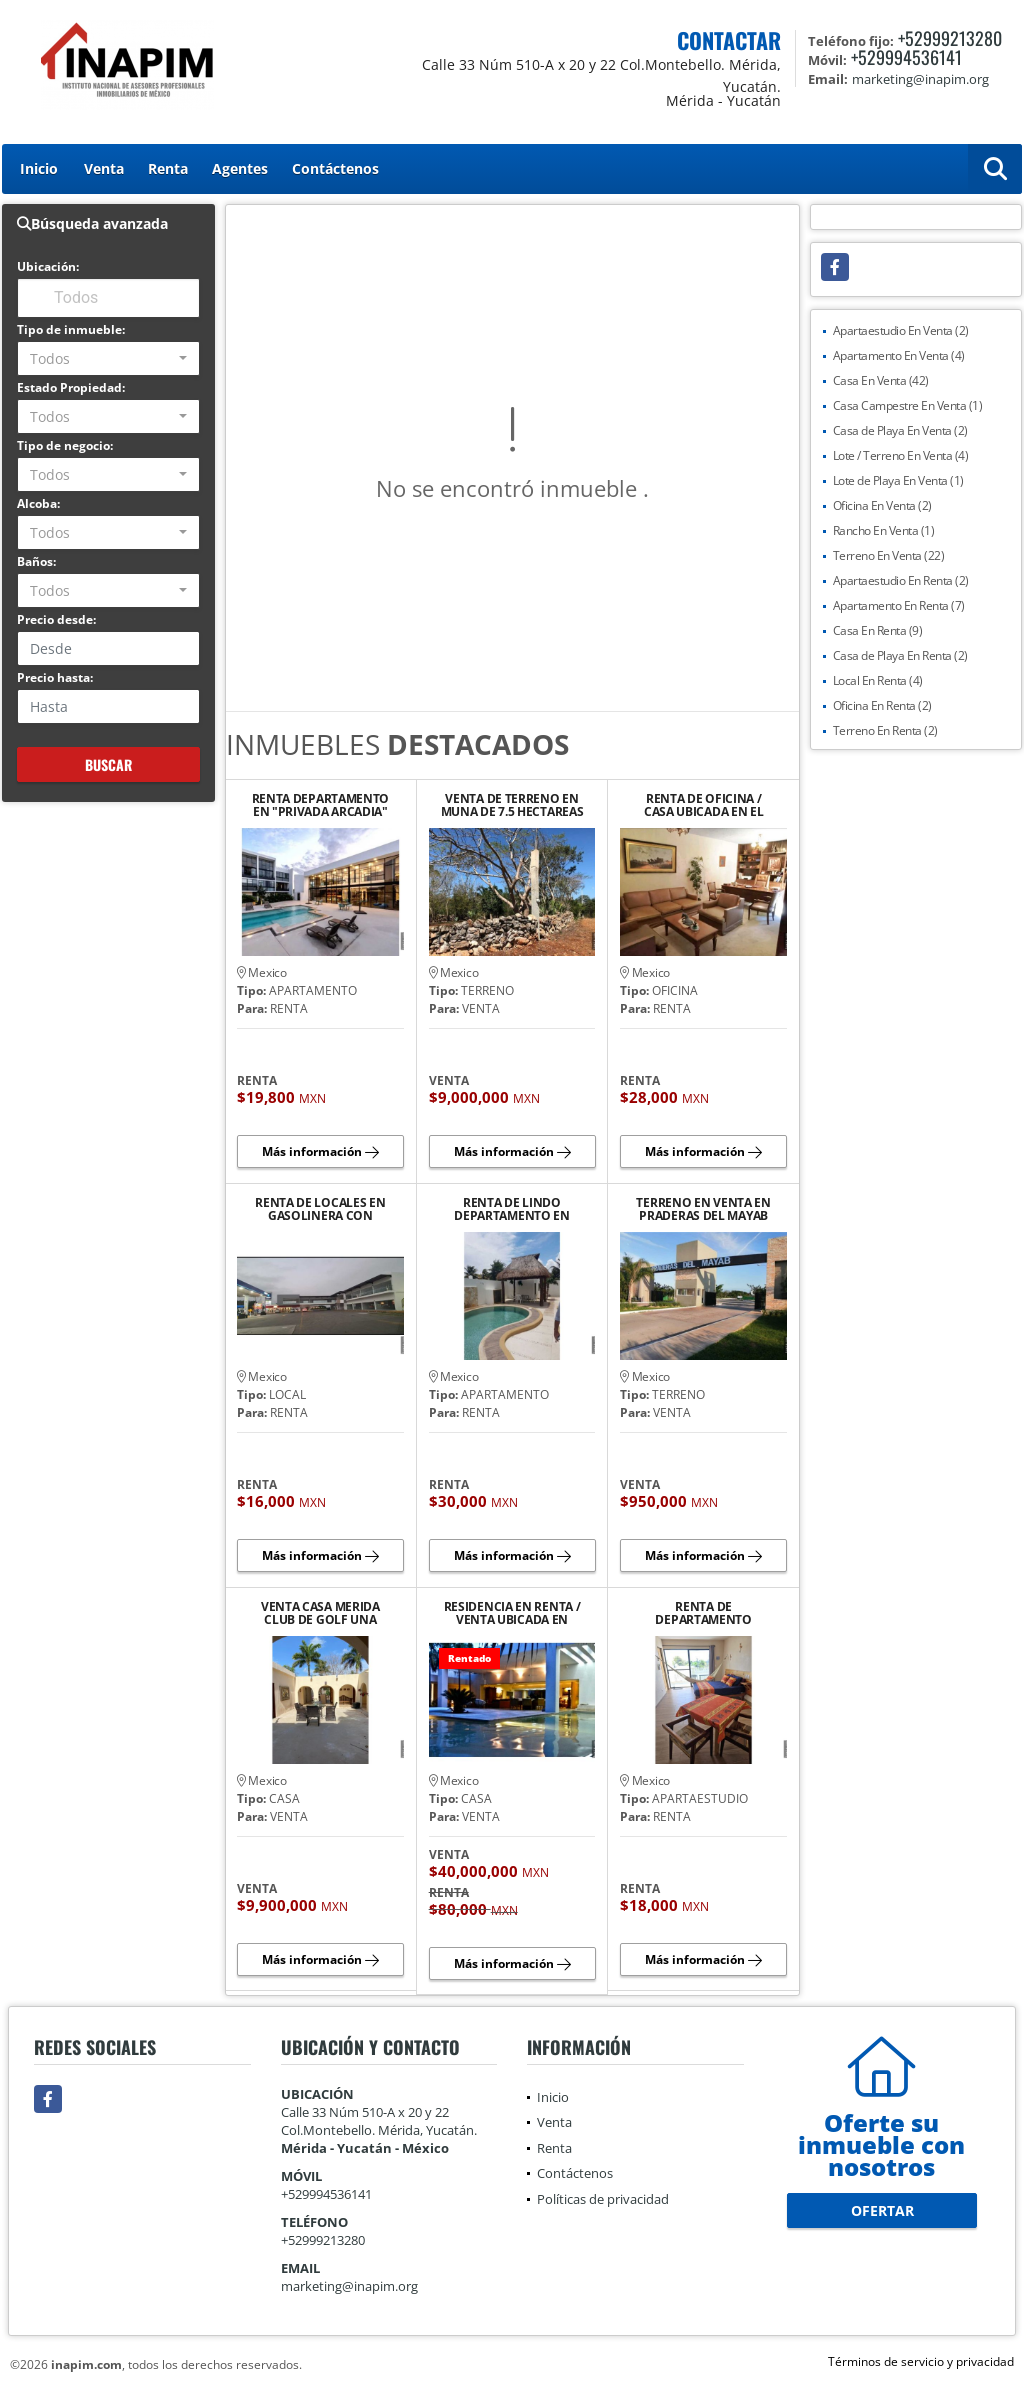 Image resolution: width=1024 pixels, height=2394 pixels. What do you see at coordinates (899, 605) in the screenshot?
I see `Apartamento En Renta (7)` at bounding box center [899, 605].